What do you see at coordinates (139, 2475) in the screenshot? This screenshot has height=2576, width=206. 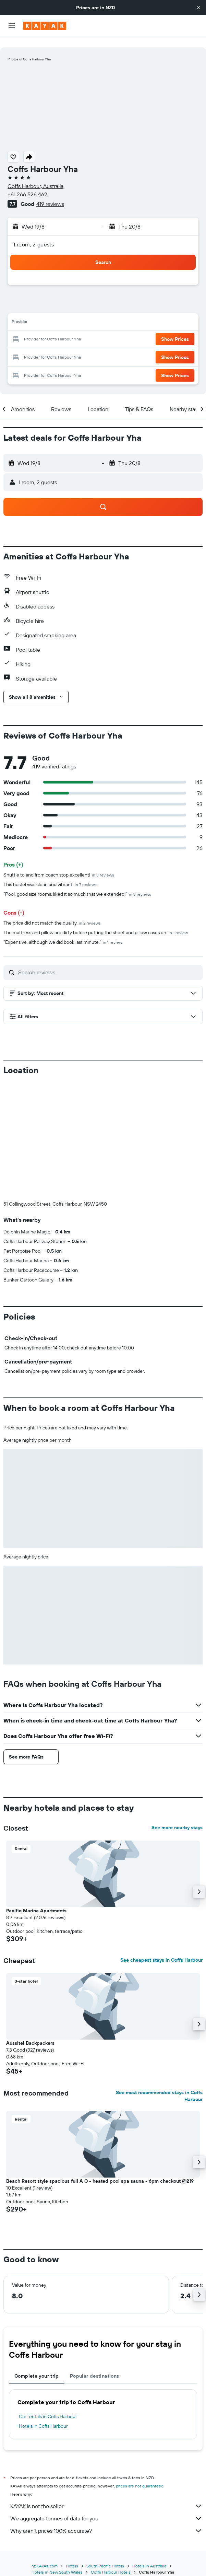 I see `prices are not guaranteed` at bounding box center [139, 2475].